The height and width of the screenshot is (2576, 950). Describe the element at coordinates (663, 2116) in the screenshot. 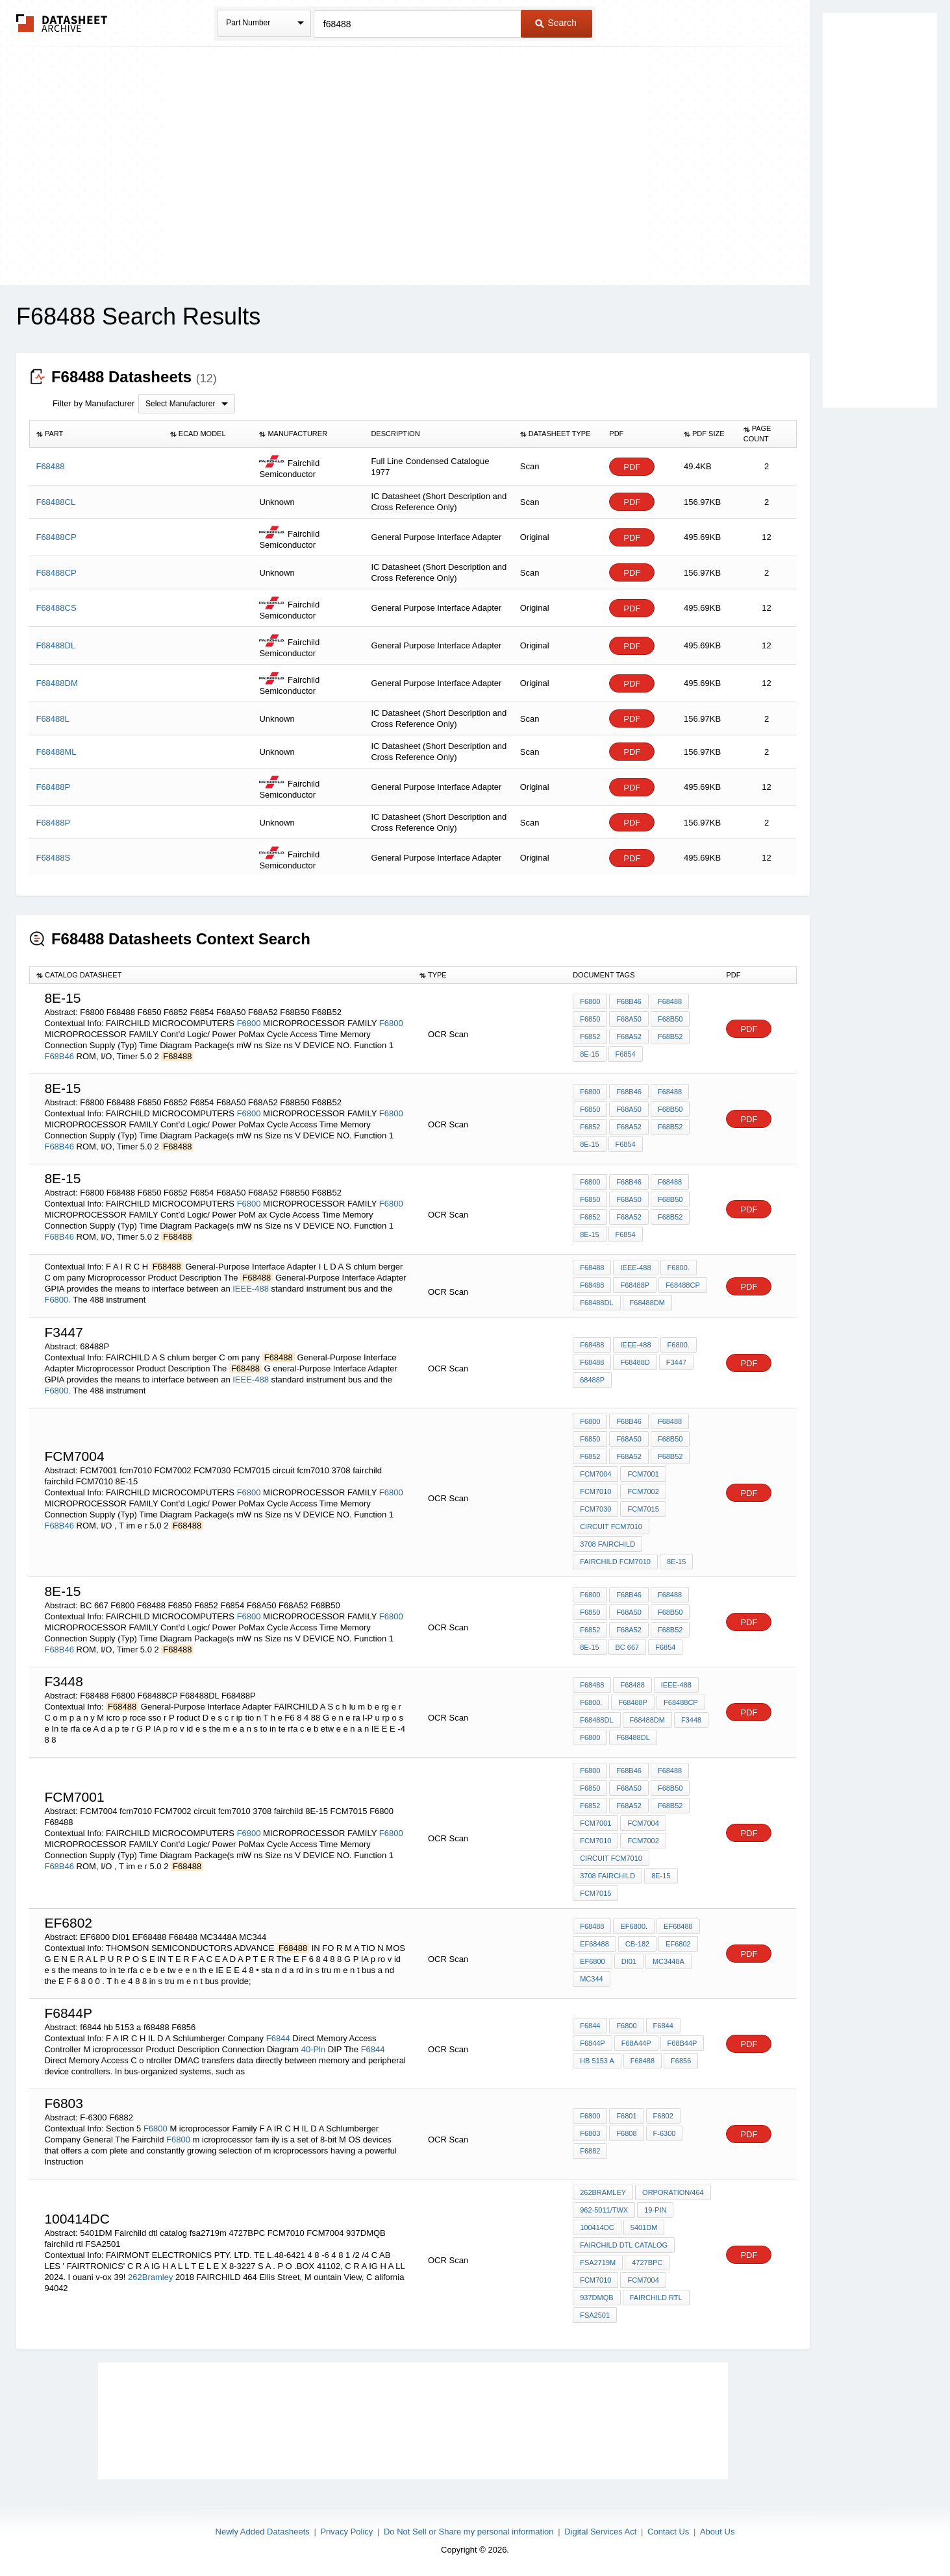

I see `F6802` at that location.